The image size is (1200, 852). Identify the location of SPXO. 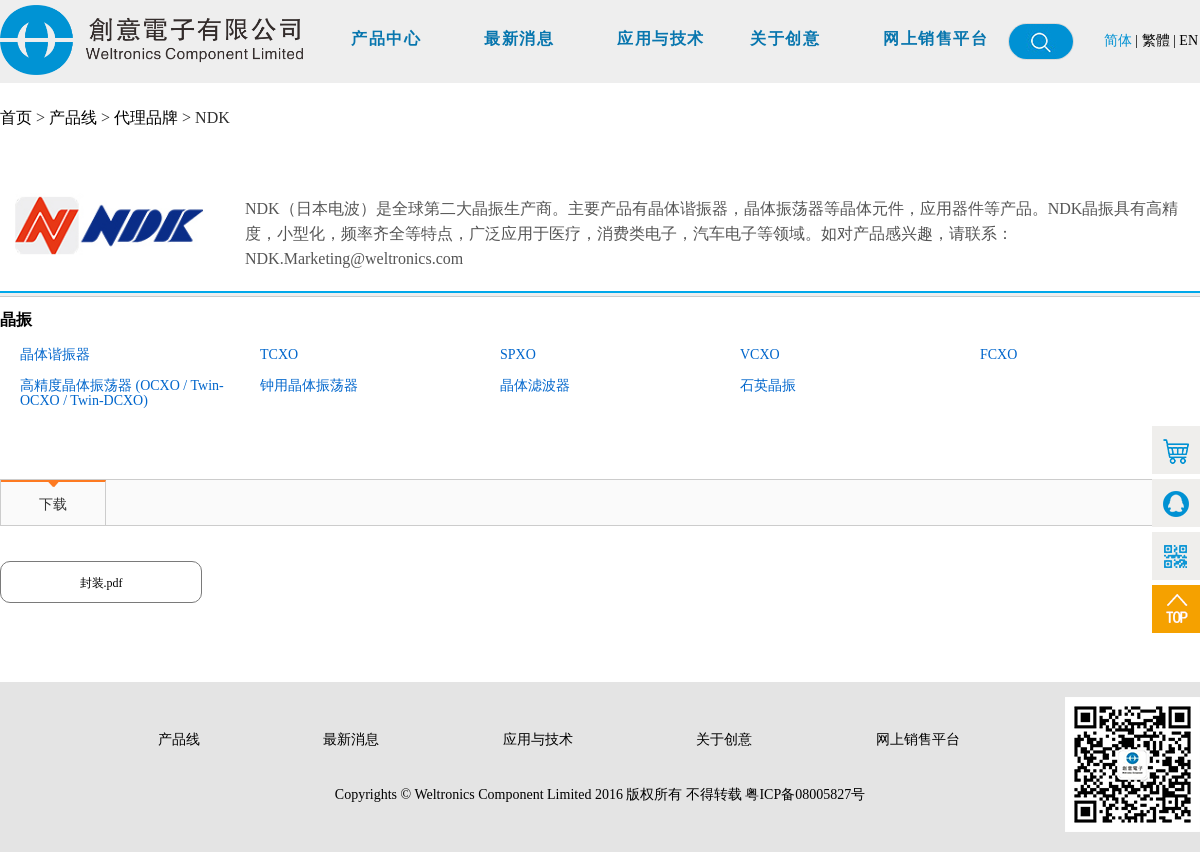
(518, 354).